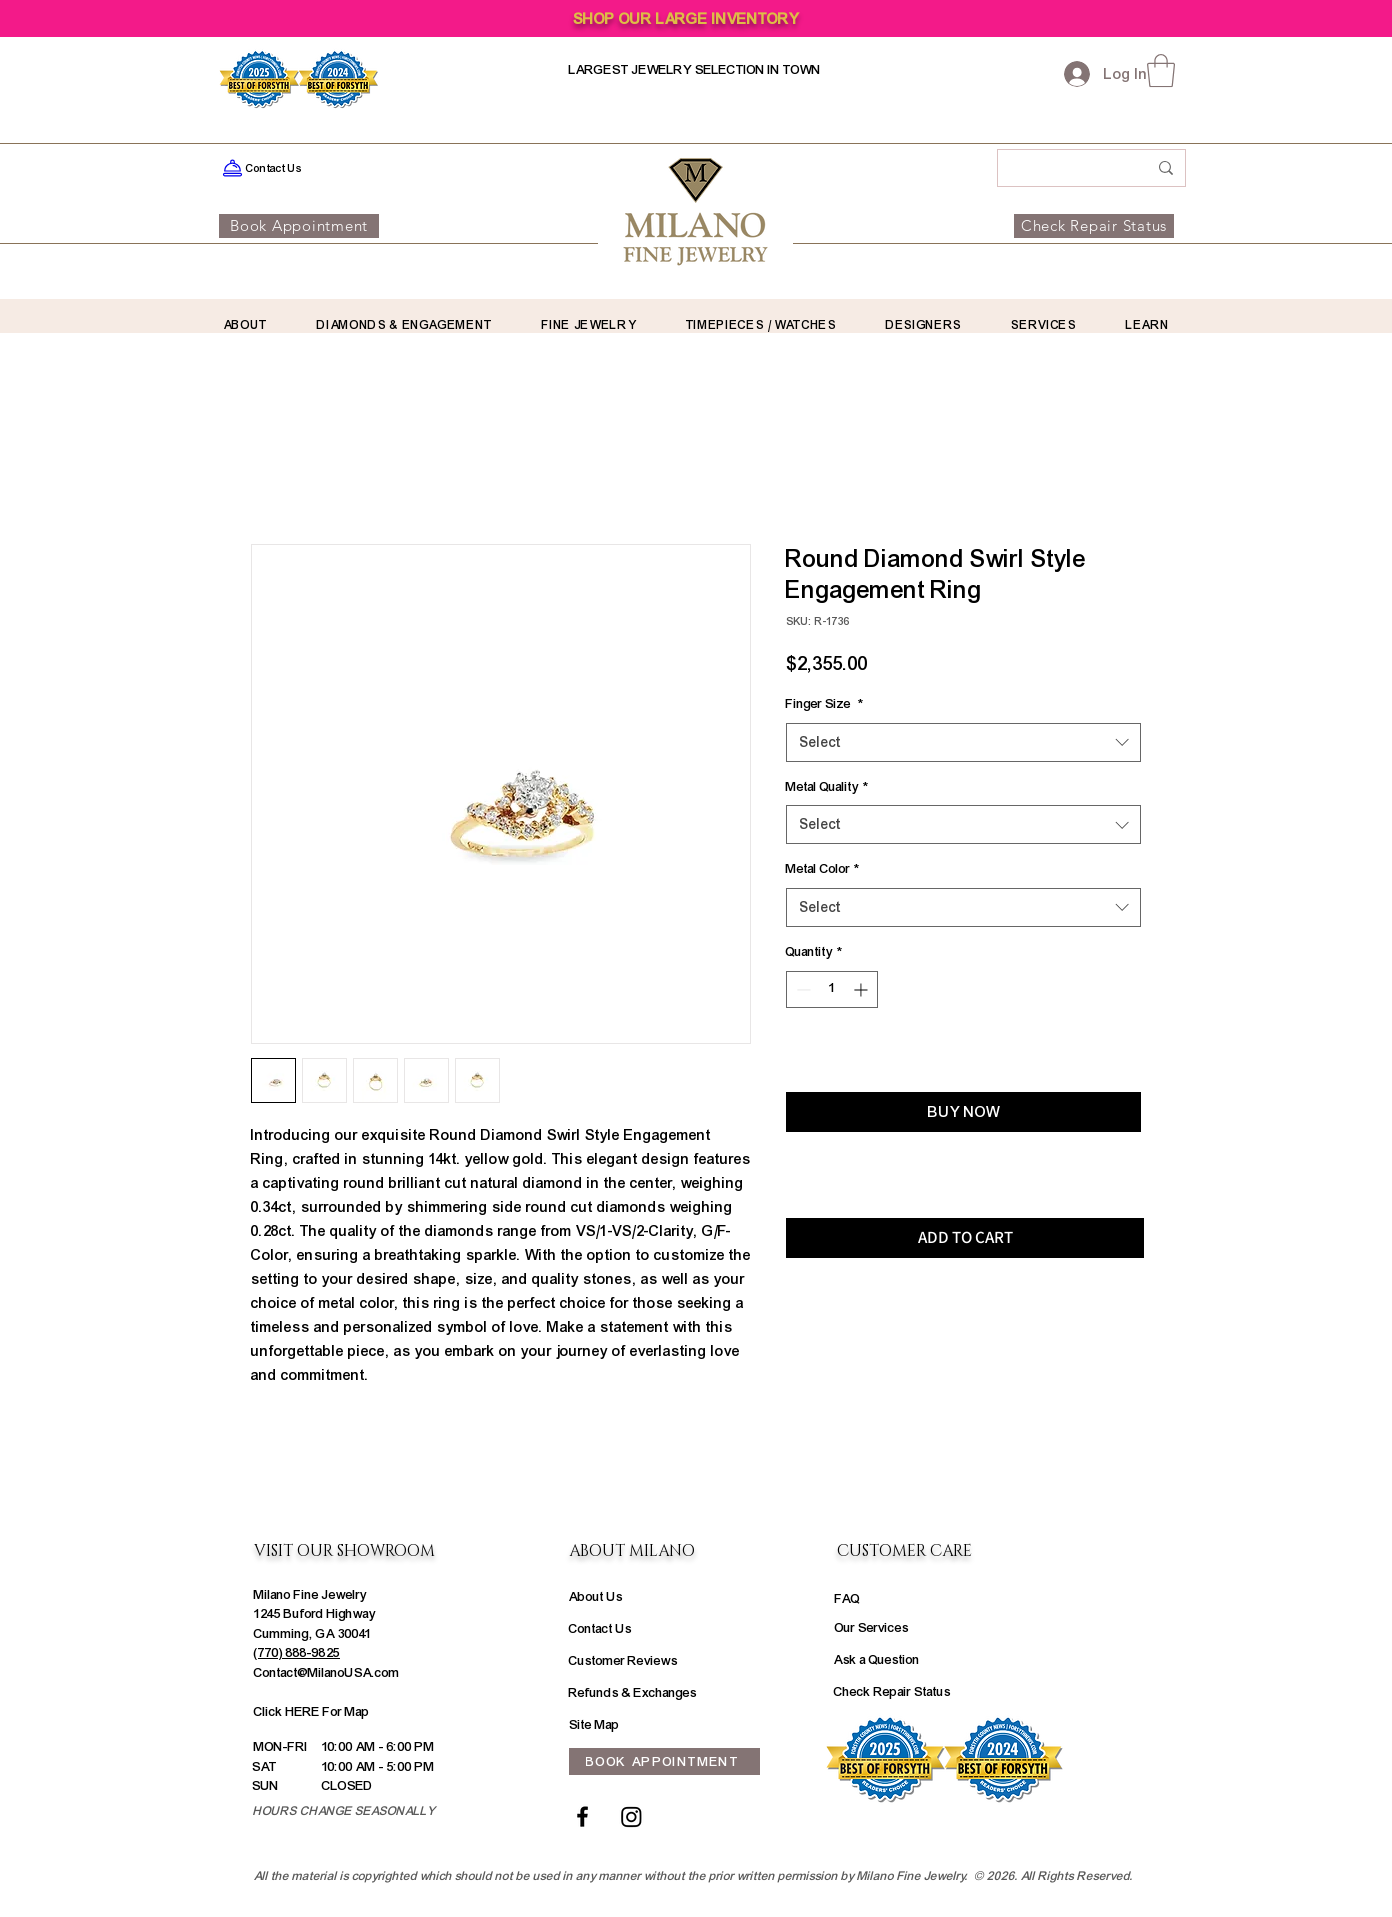  What do you see at coordinates (594, 1725) in the screenshot?
I see `Site Map` at bounding box center [594, 1725].